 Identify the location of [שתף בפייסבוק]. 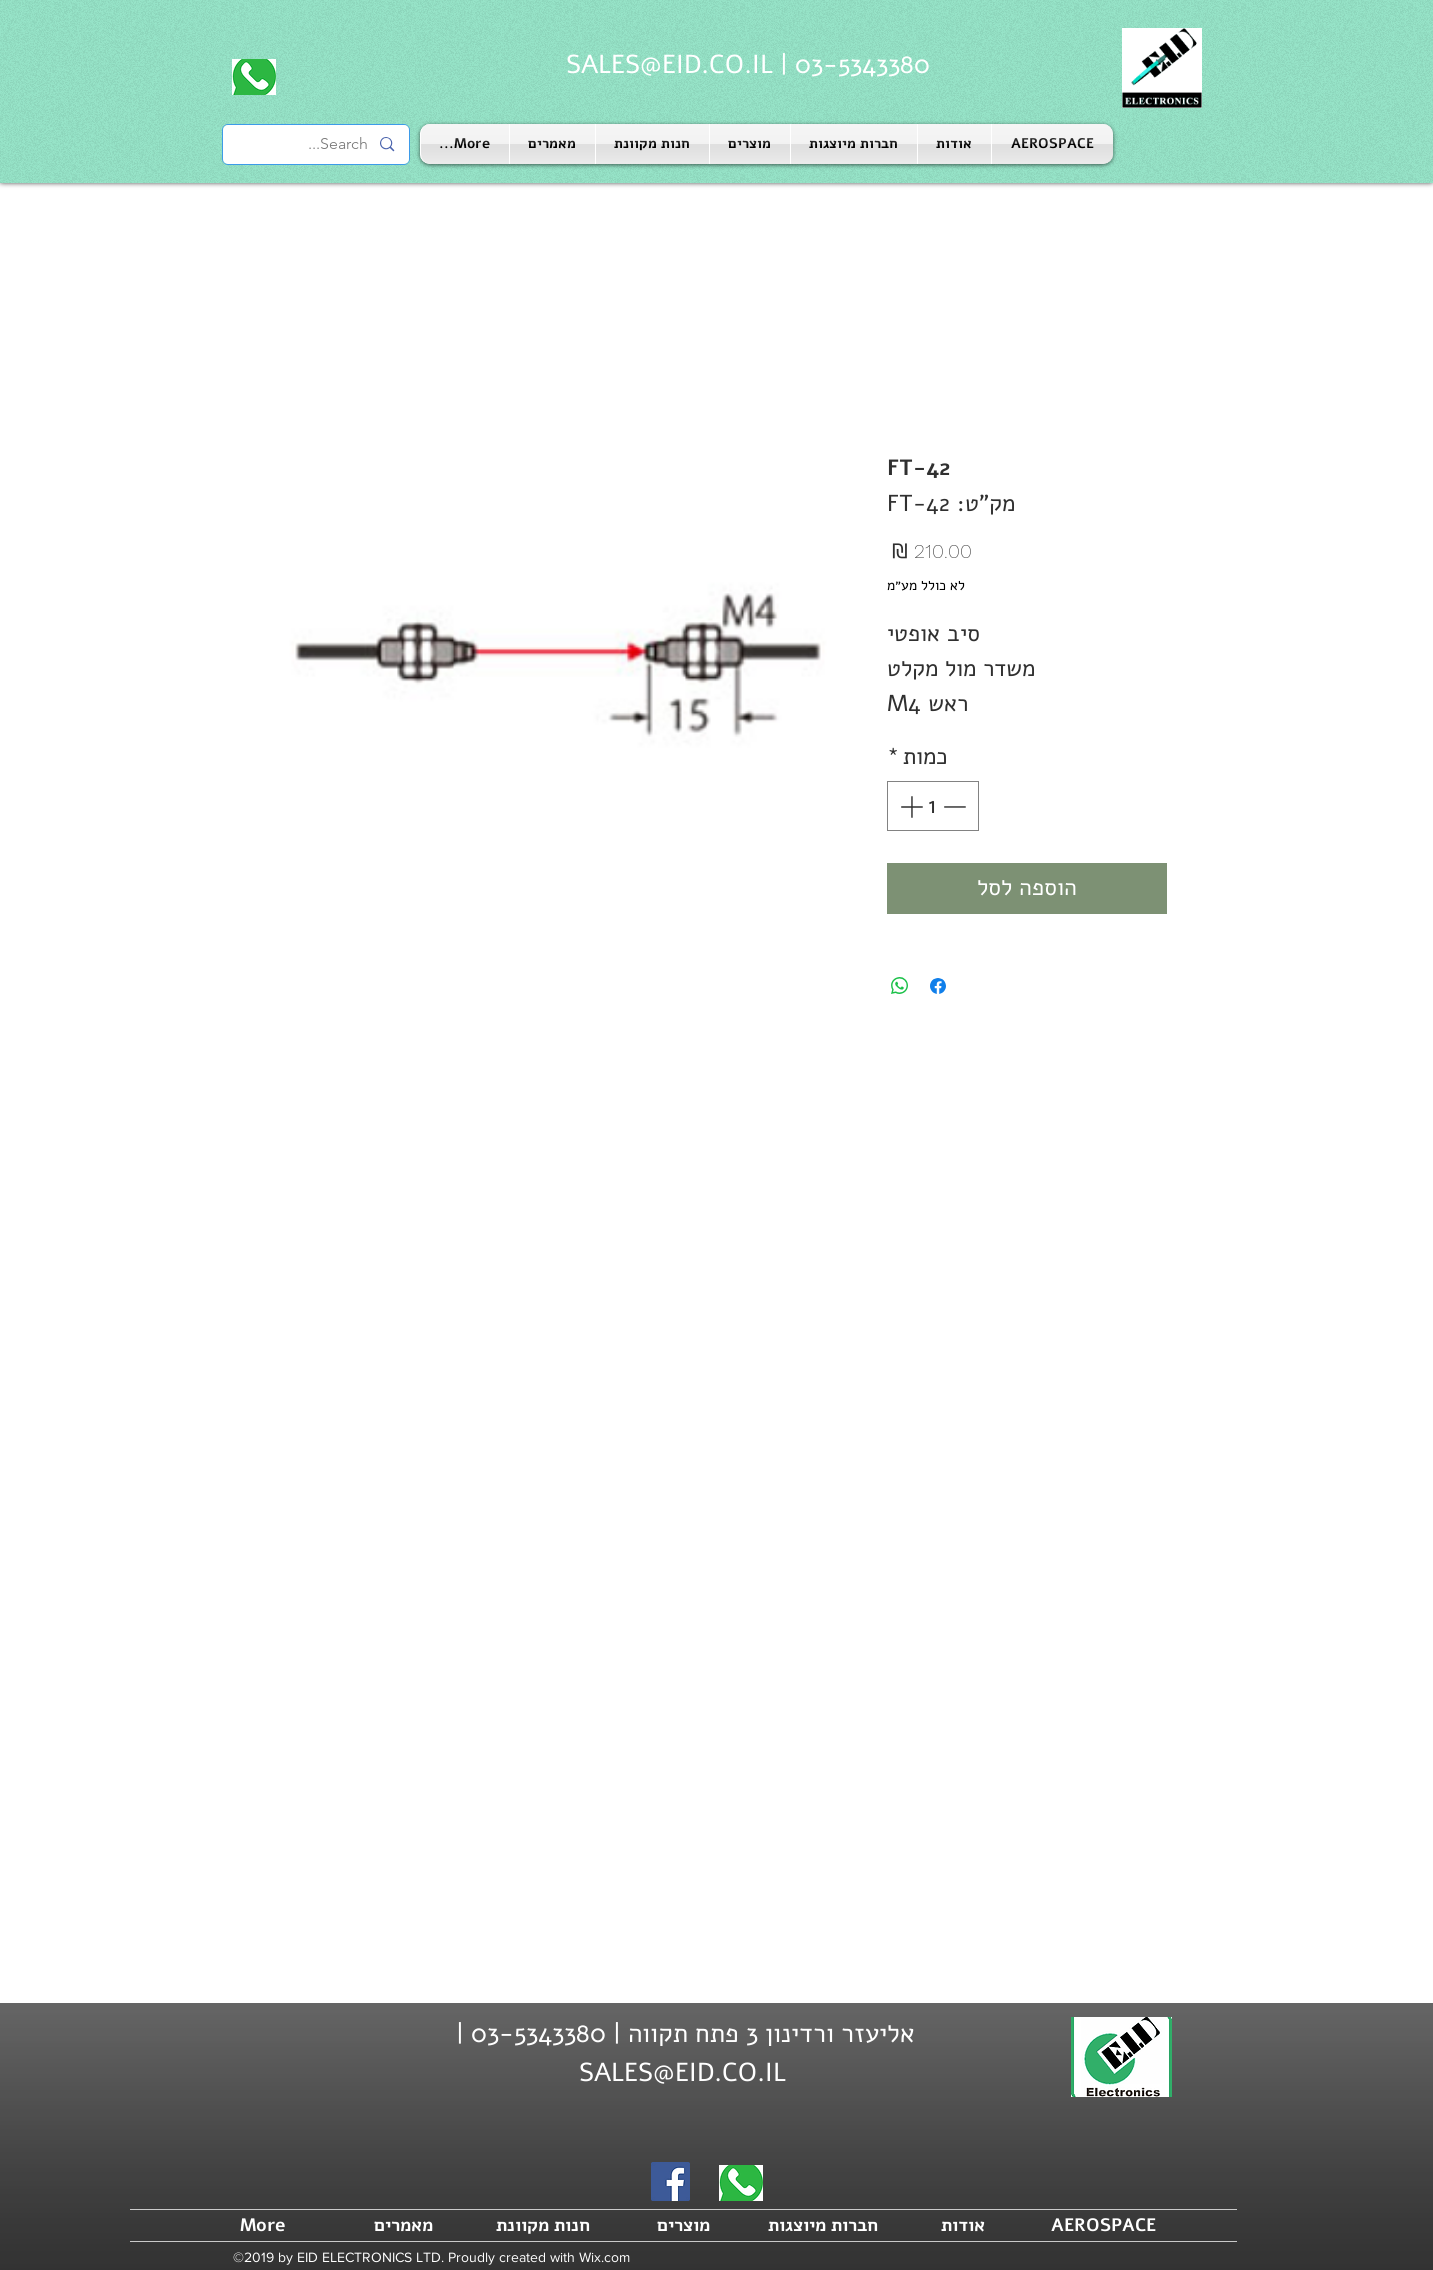
(938, 986).